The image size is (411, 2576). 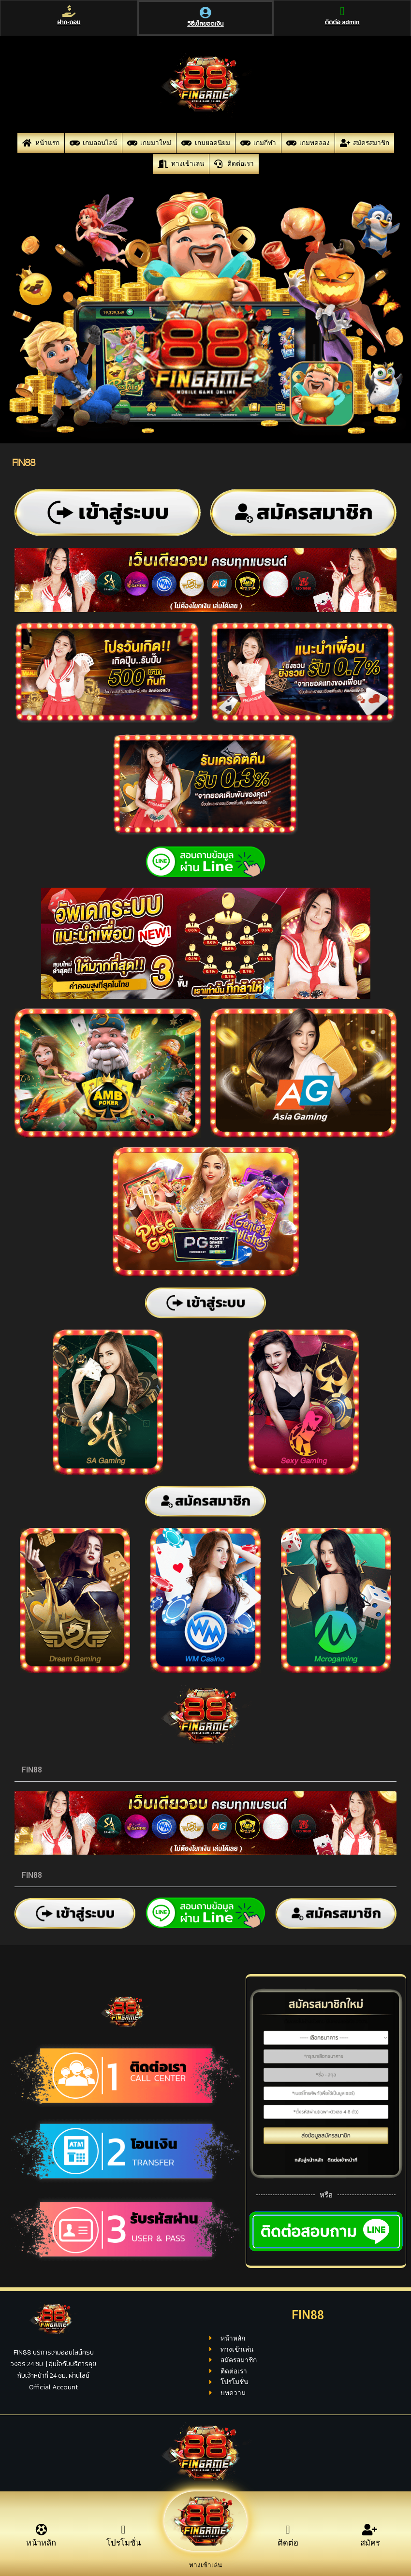 I want to click on หน้าหลัก, so click(x=41, y=2548).